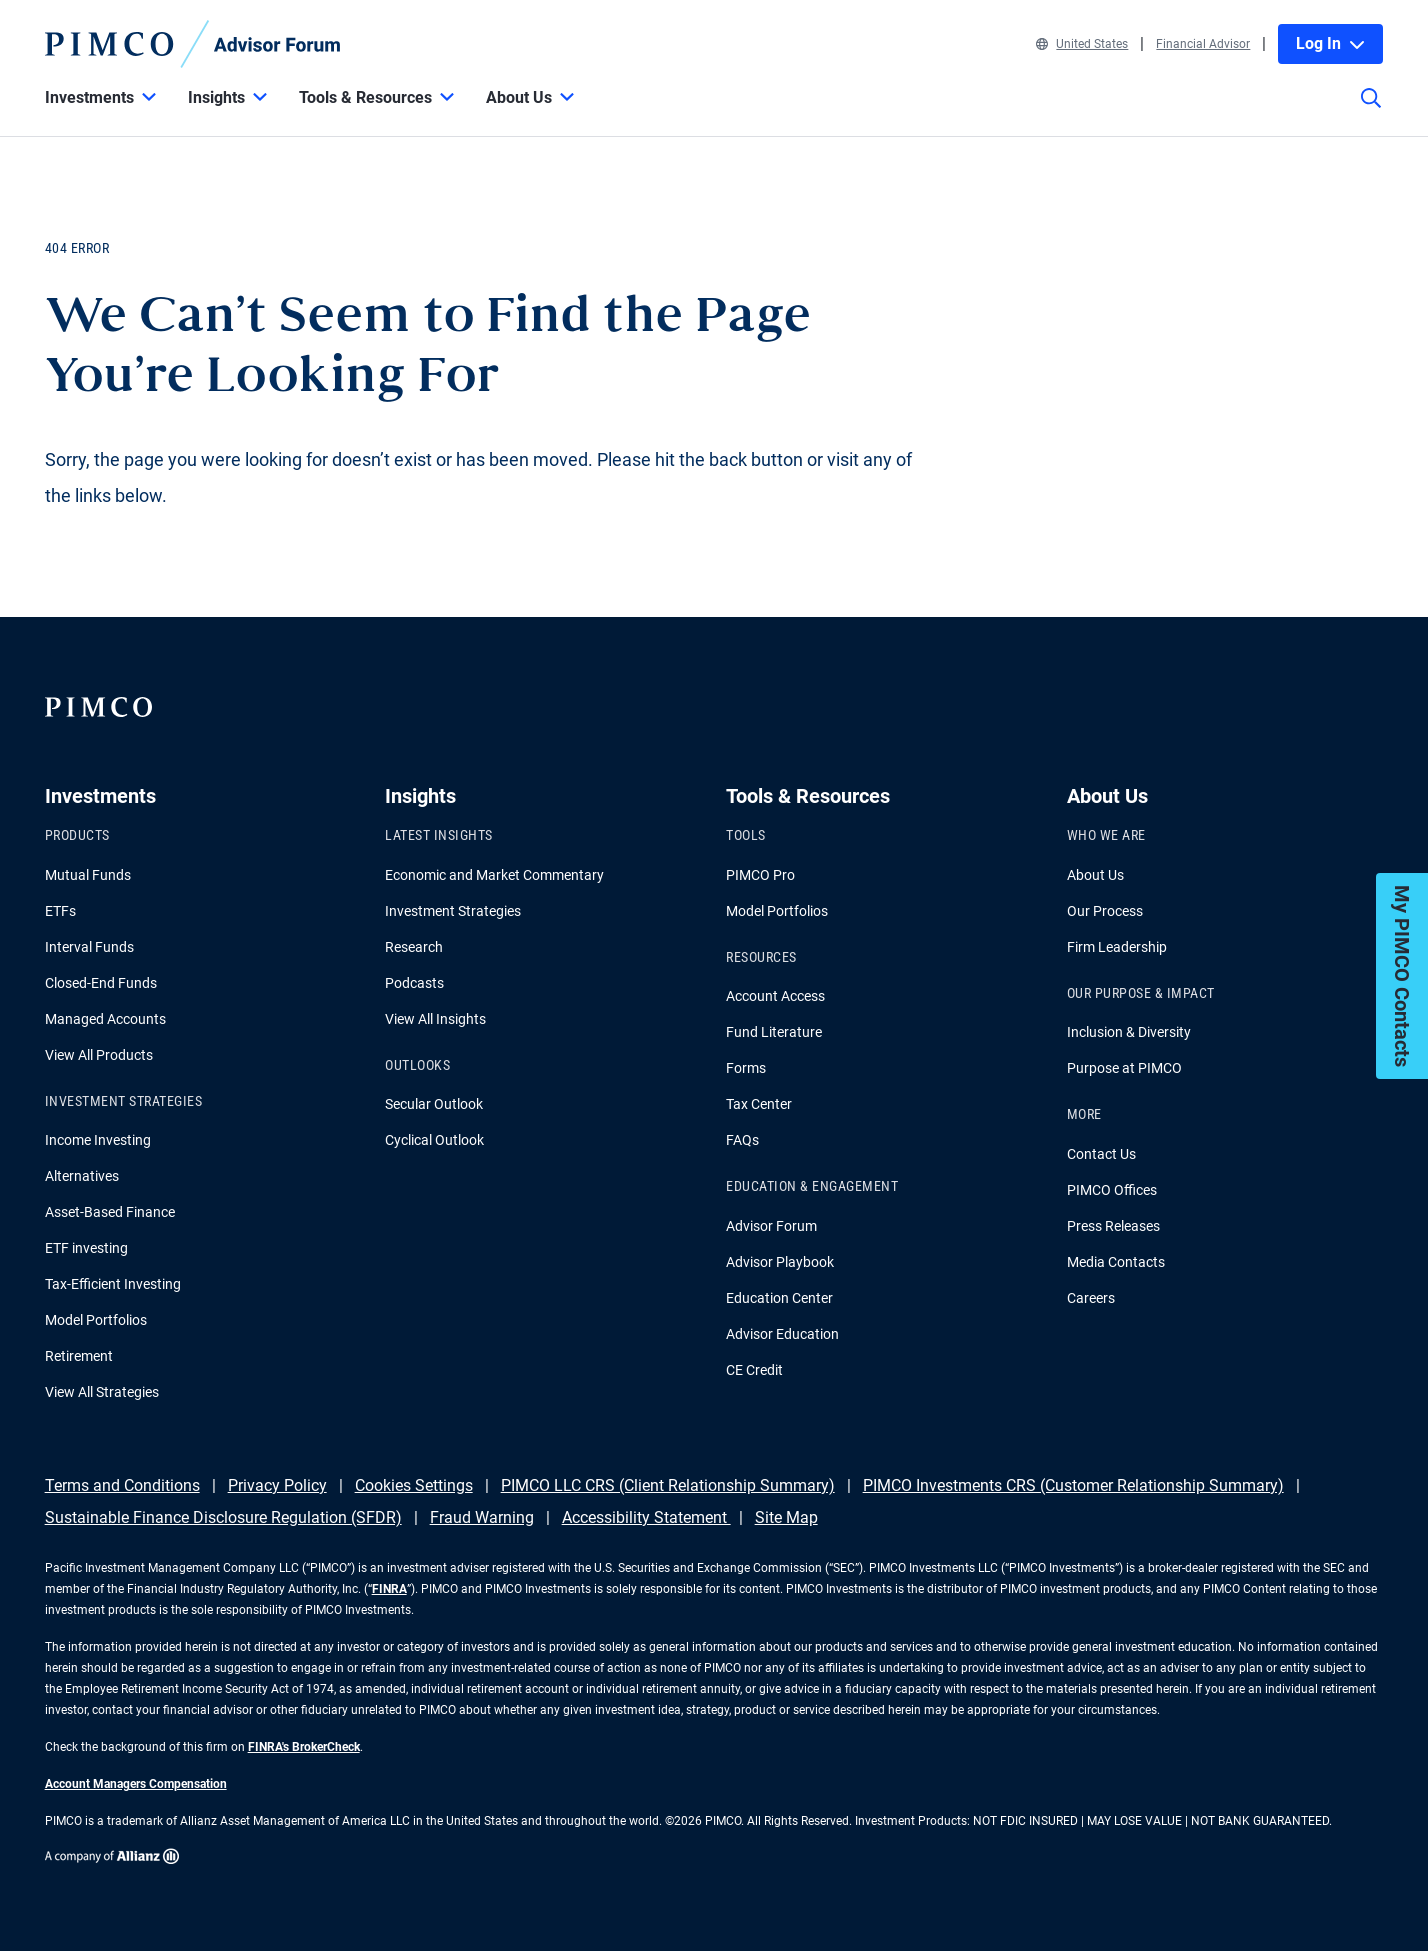 The width and height of the screenshot is (1428, 1951). I want to click on PIMCO Investments CRS (Customer Relationship Summary), so click(1073, 1485).